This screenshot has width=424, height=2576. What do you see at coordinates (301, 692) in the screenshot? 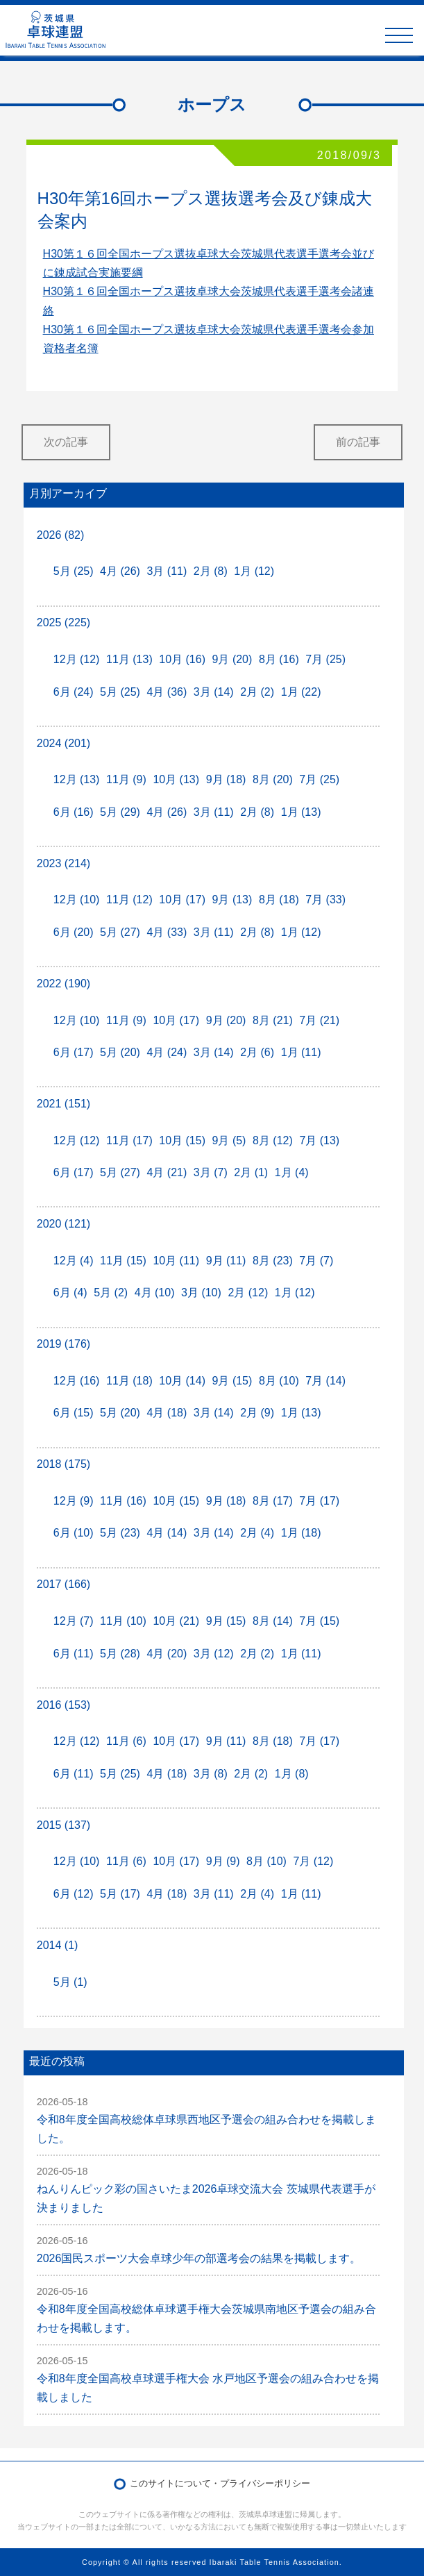
I see `1月 (22)` at bounding box center [301, 692].